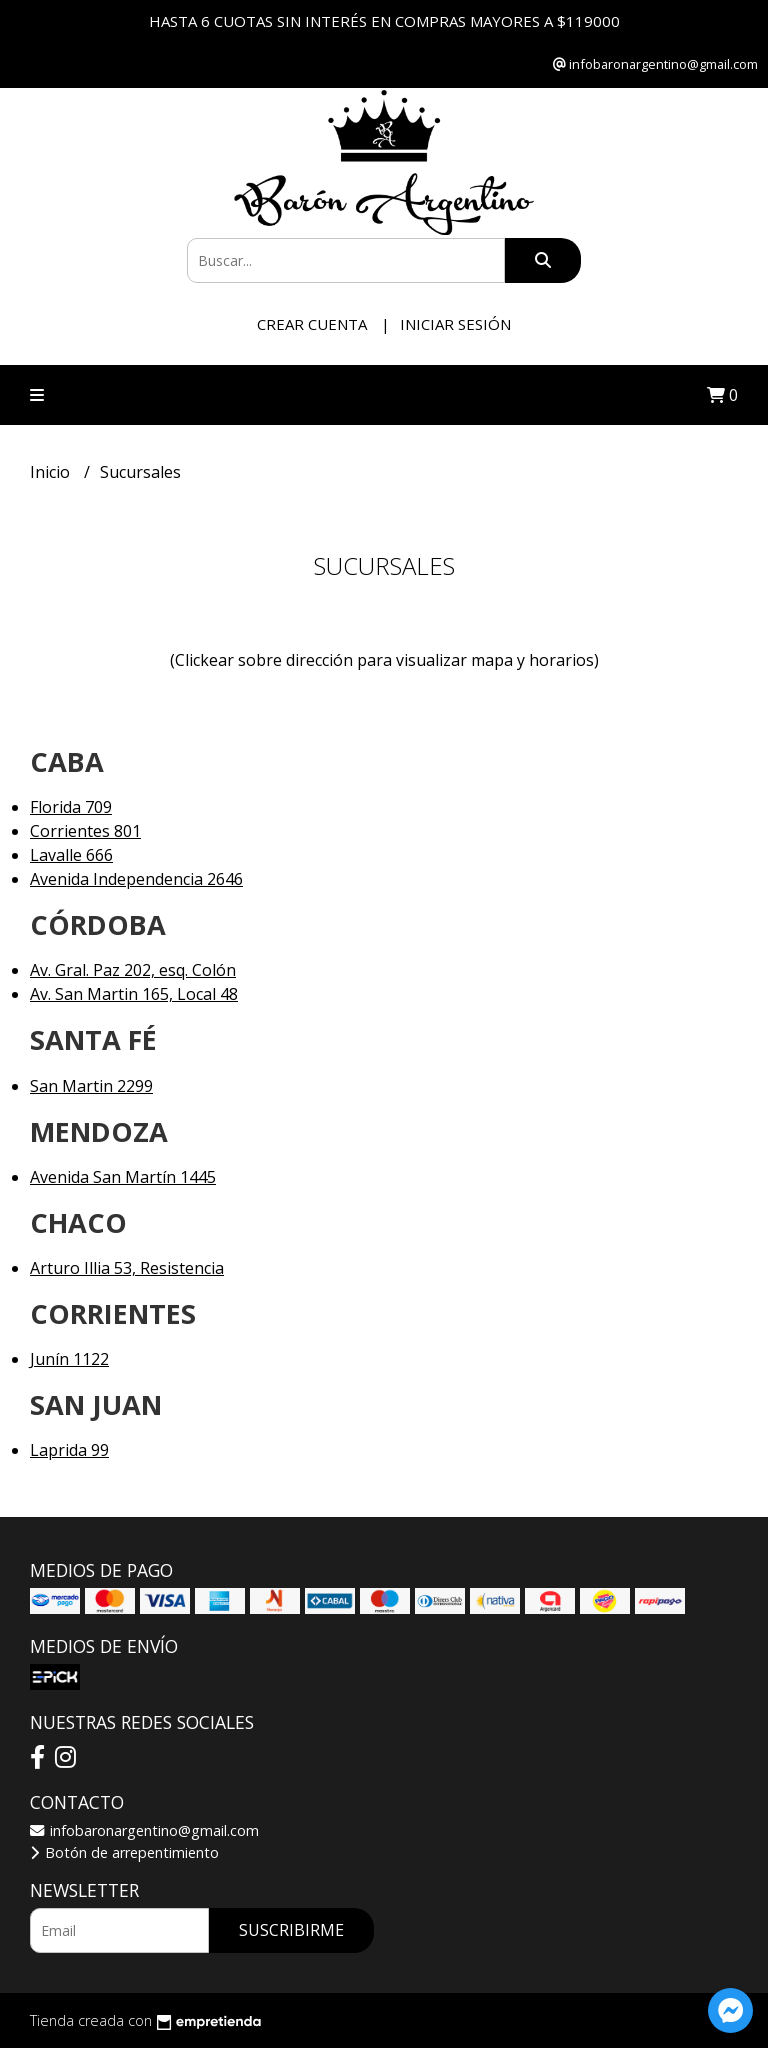 The image size is (768, 2048). I want to click on Lavalle 666, so click(71, 855).